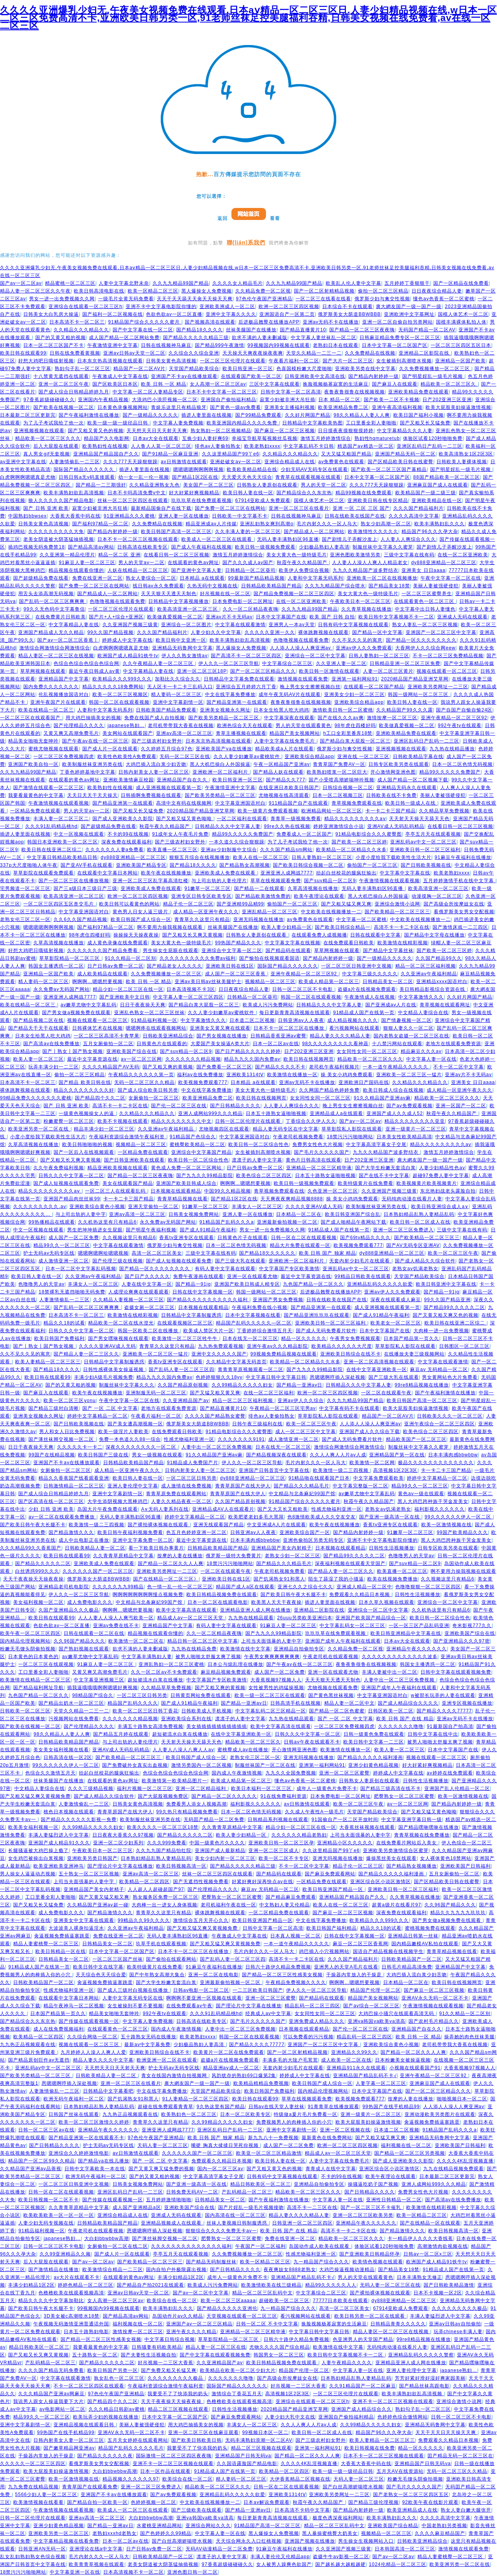 This screenshot has height=2576, width=497. What do you see at coordinates (165, 1509) in the screenshot?
I see `A∨无码人妻系列在线` at bounding box center [165, 1509].